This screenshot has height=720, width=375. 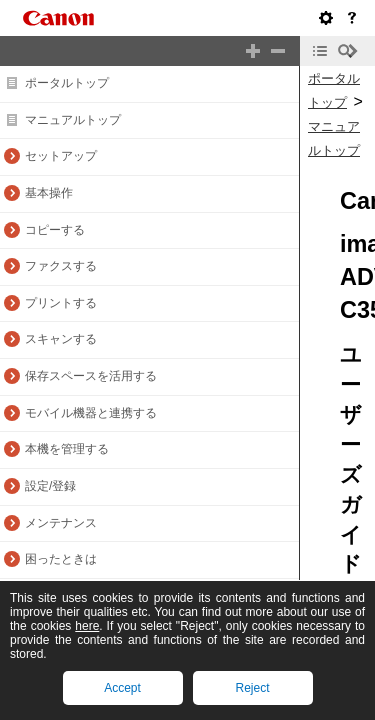 I want to click on Accept, so click(x=122, y=688).